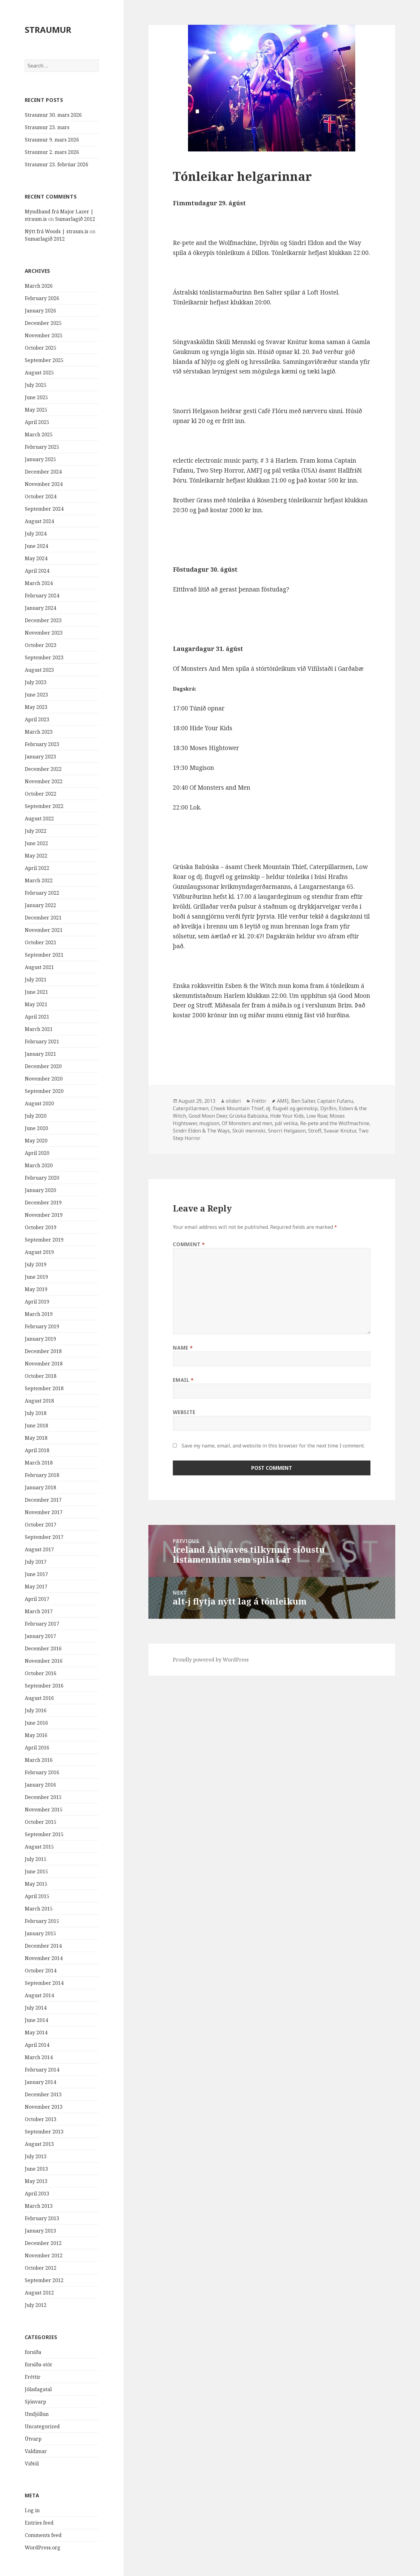 The height and width of the screenshot is (2576, 420). What do you see at coordinates (44, 657) in the screenshot?
I see `September 2023` at bounding box center [44, 657].